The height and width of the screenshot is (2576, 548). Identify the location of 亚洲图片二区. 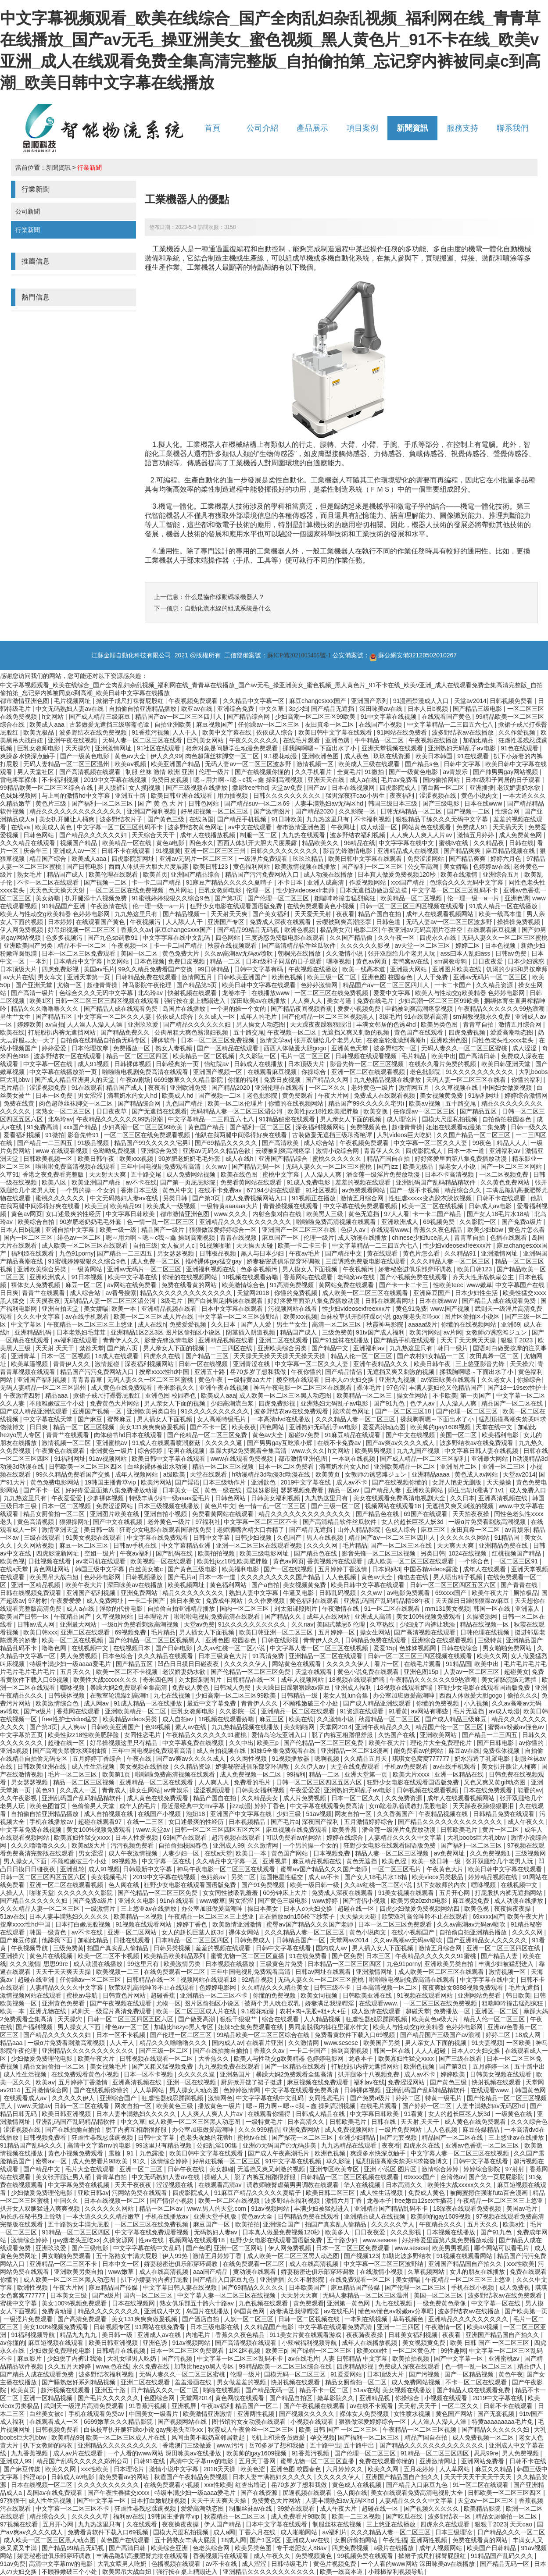
(459, 1466).